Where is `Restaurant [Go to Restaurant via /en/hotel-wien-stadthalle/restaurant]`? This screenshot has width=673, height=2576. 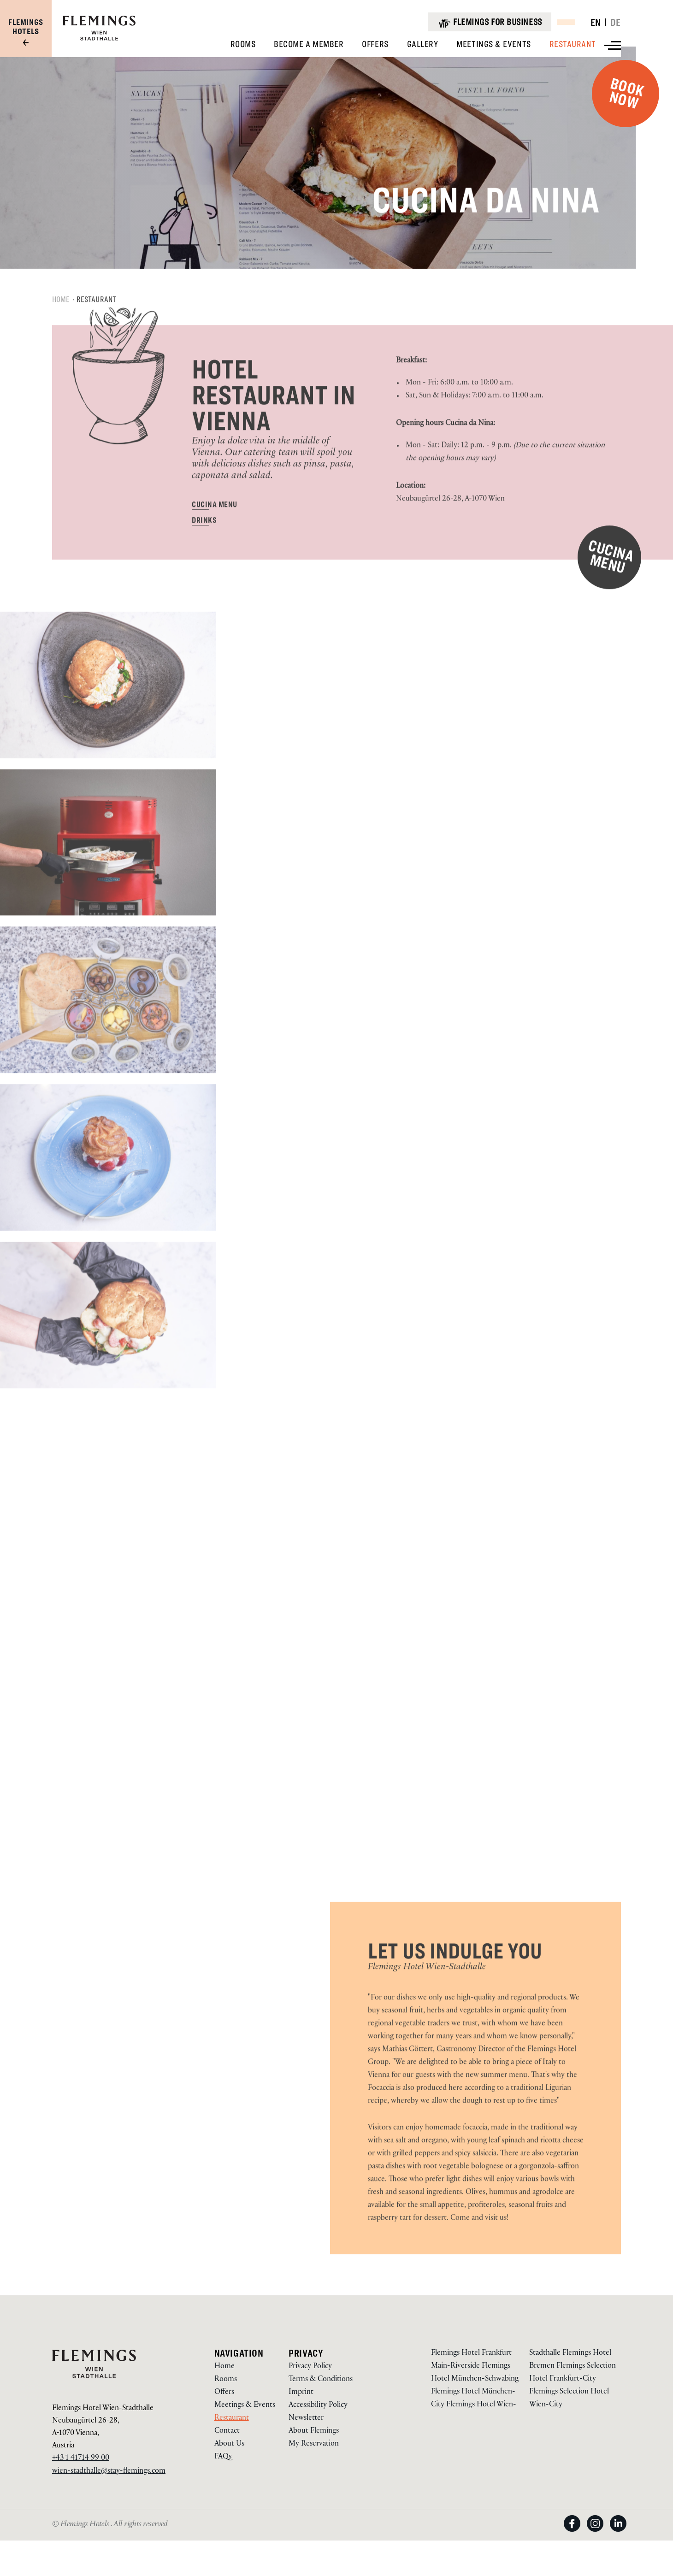 Restaurant [Go to Restaurant via /en/hotel-wien-stadthalle/restaurant] is located at coordinates (231, 2419).